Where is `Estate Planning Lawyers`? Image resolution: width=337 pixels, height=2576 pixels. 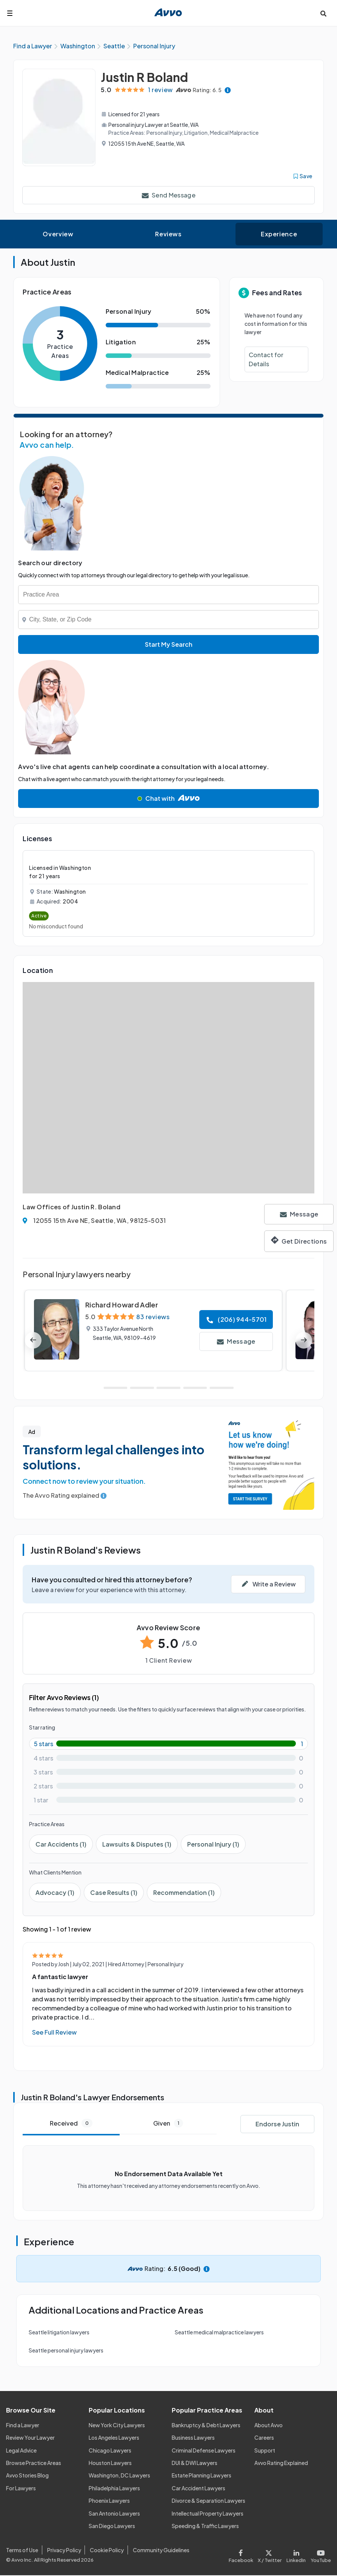 Estate Planning Lawyers is located at coordinates (201, 2476).